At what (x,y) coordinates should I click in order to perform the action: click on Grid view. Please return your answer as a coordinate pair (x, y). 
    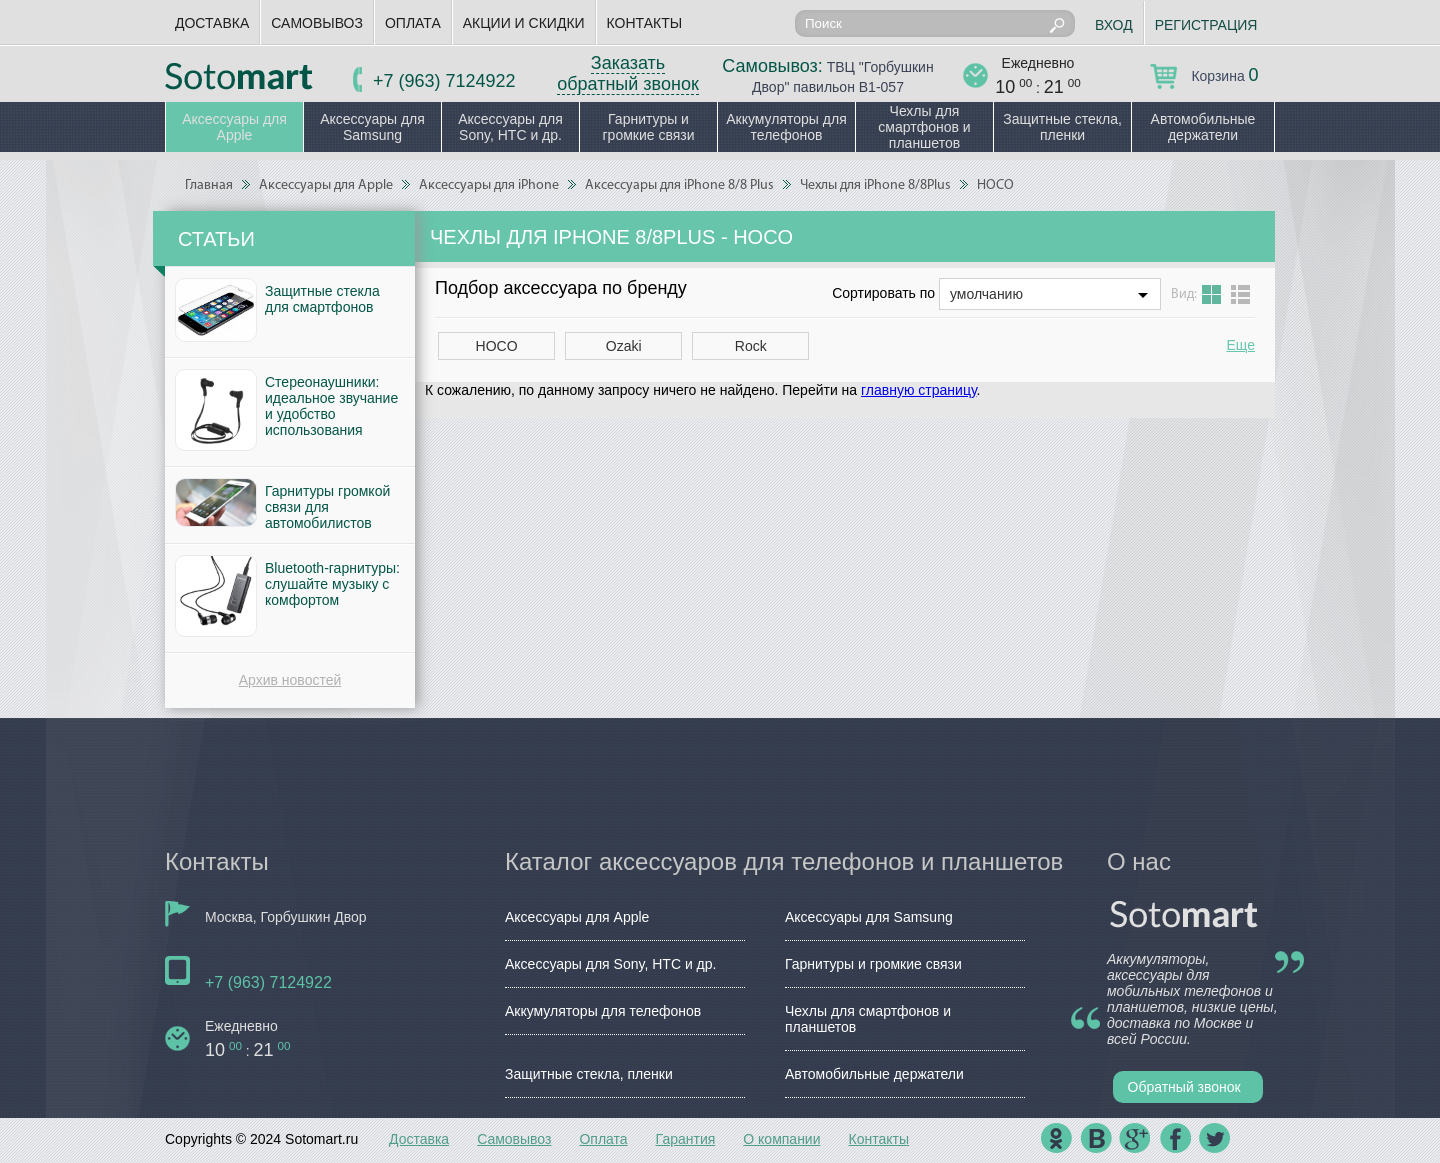
    Looking at the image, I should click on (1211, 294).